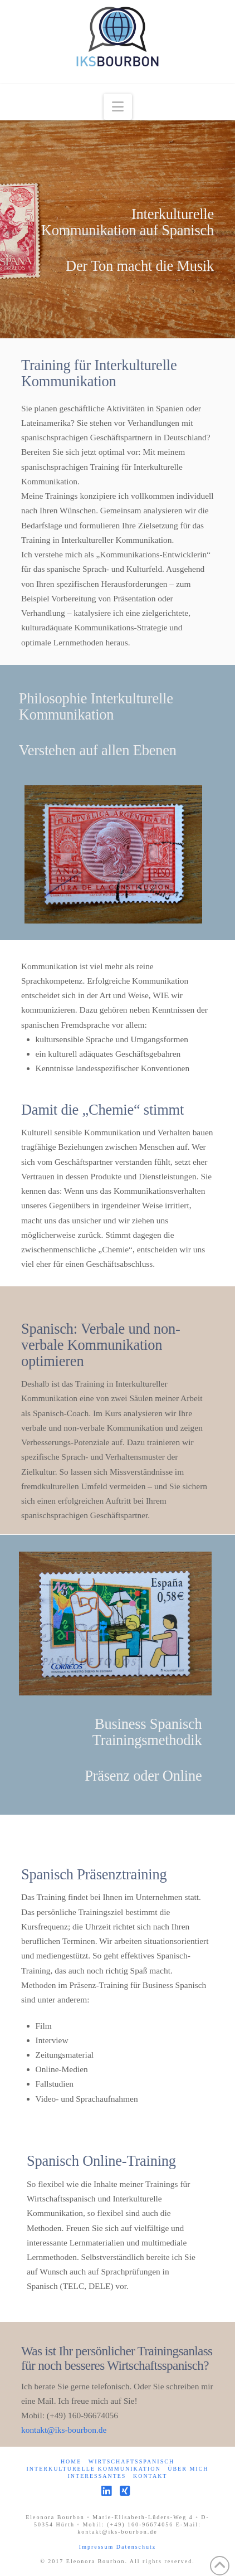 This screenshot has height=2576, width=235. Describe the element at coordinates (71, 2461) in the screenshot. I see `Home` at that location.